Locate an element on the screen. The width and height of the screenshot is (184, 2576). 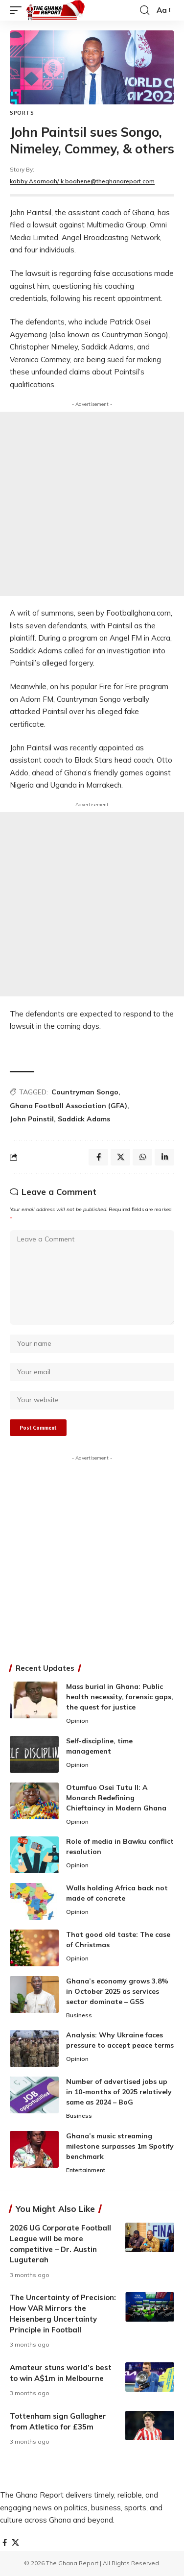
Opinion is located at coordinates (77, 1720).